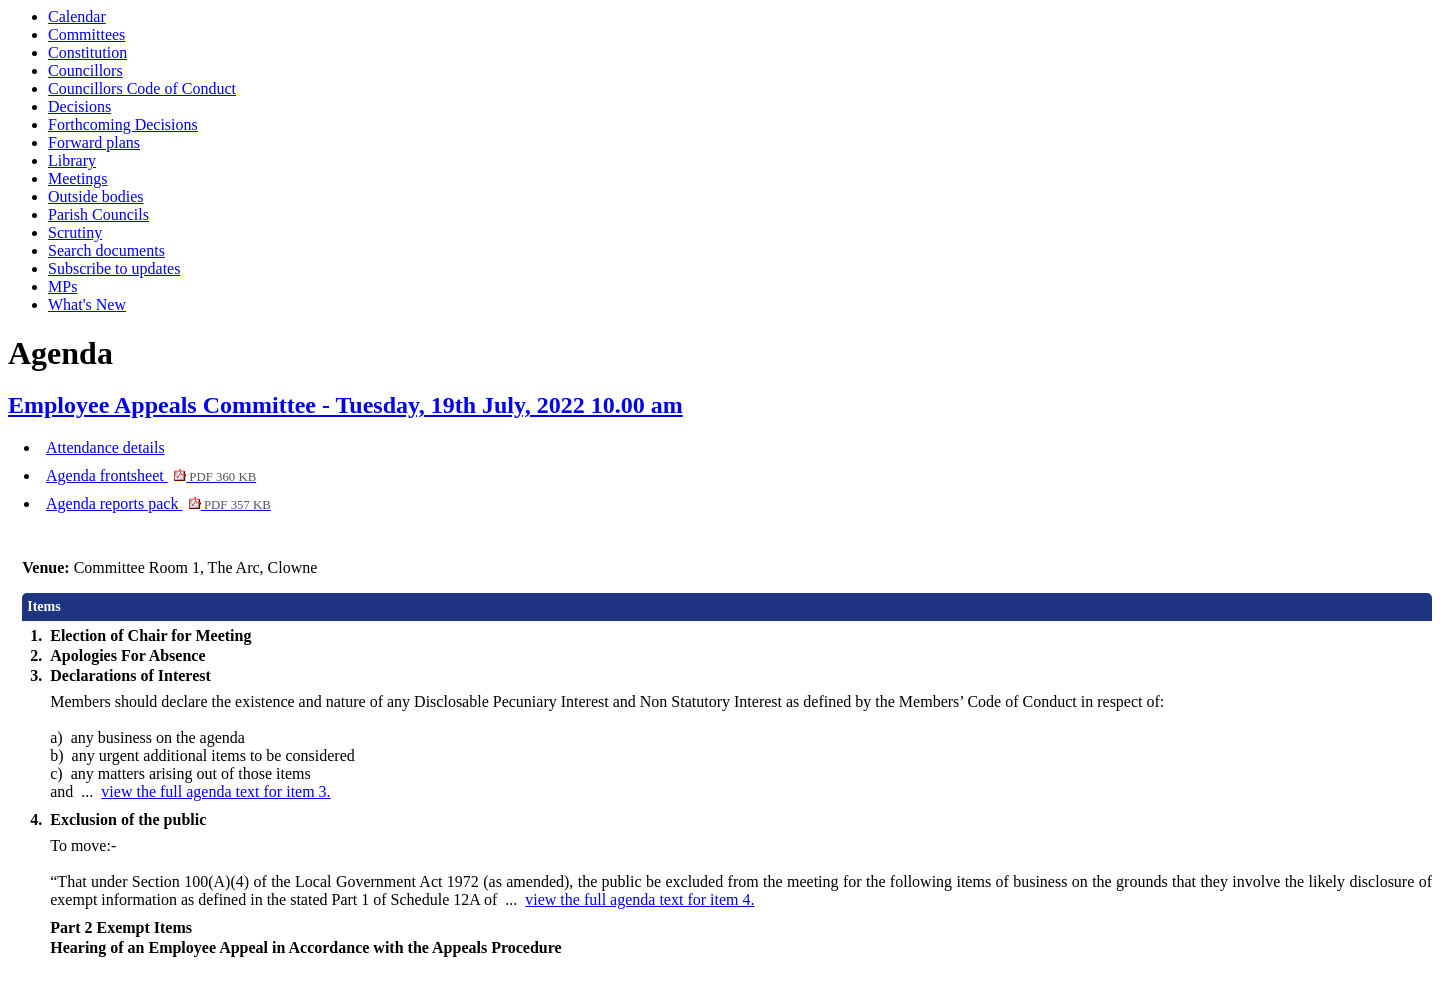 The height and width of the screenshot is (994, 1440). Describe the element at coordinates (62, 286) in the screenshot. I see `MPs` at that location.